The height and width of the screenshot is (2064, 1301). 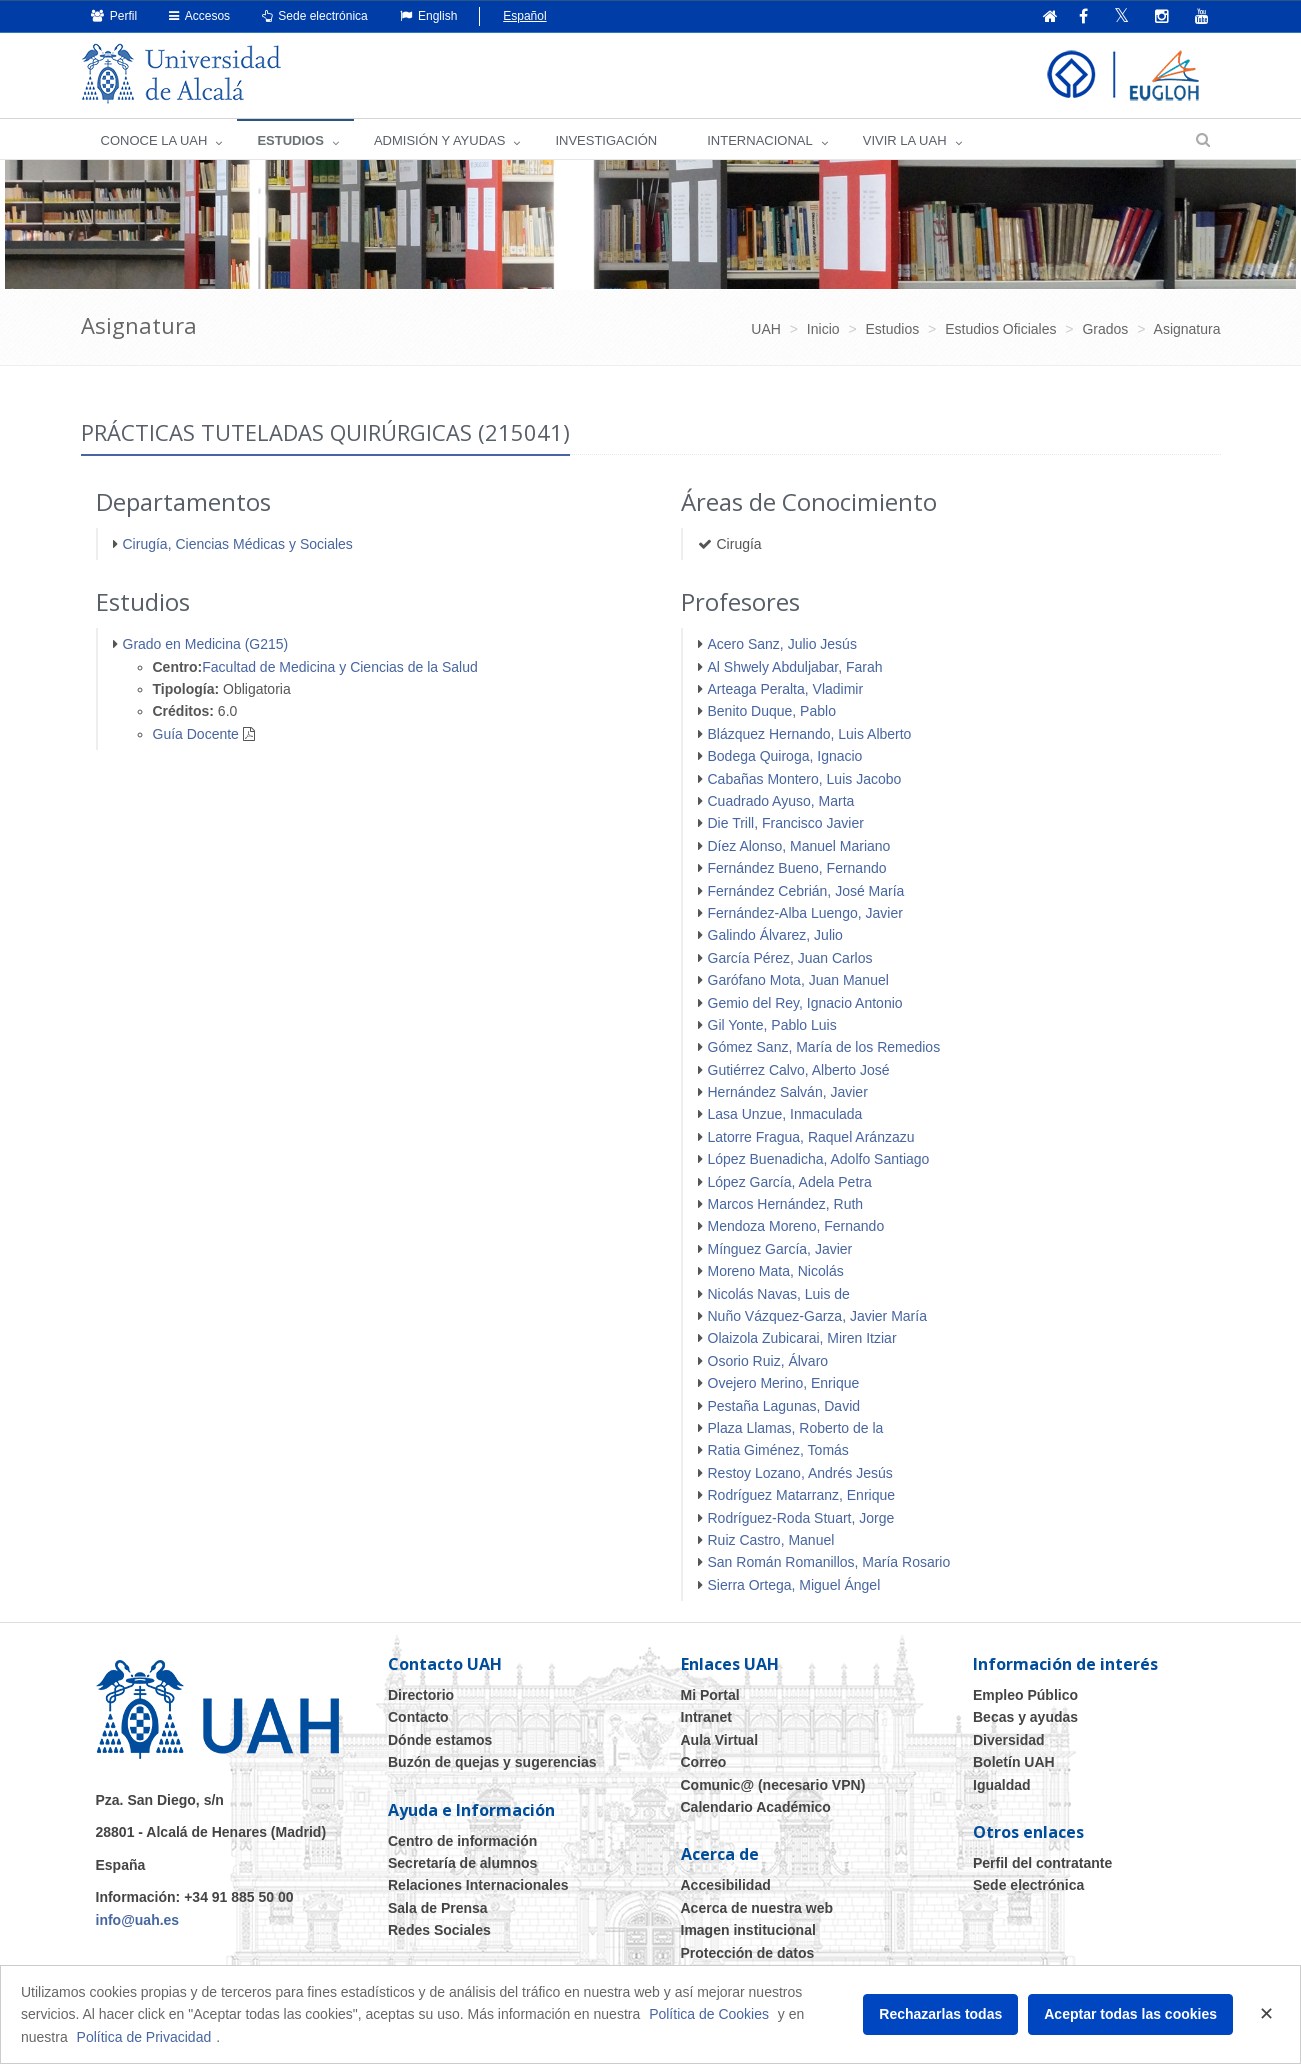 I want to click on Cirugía, Ciencias Médicas y Sociales, so click(x=238, y=544).